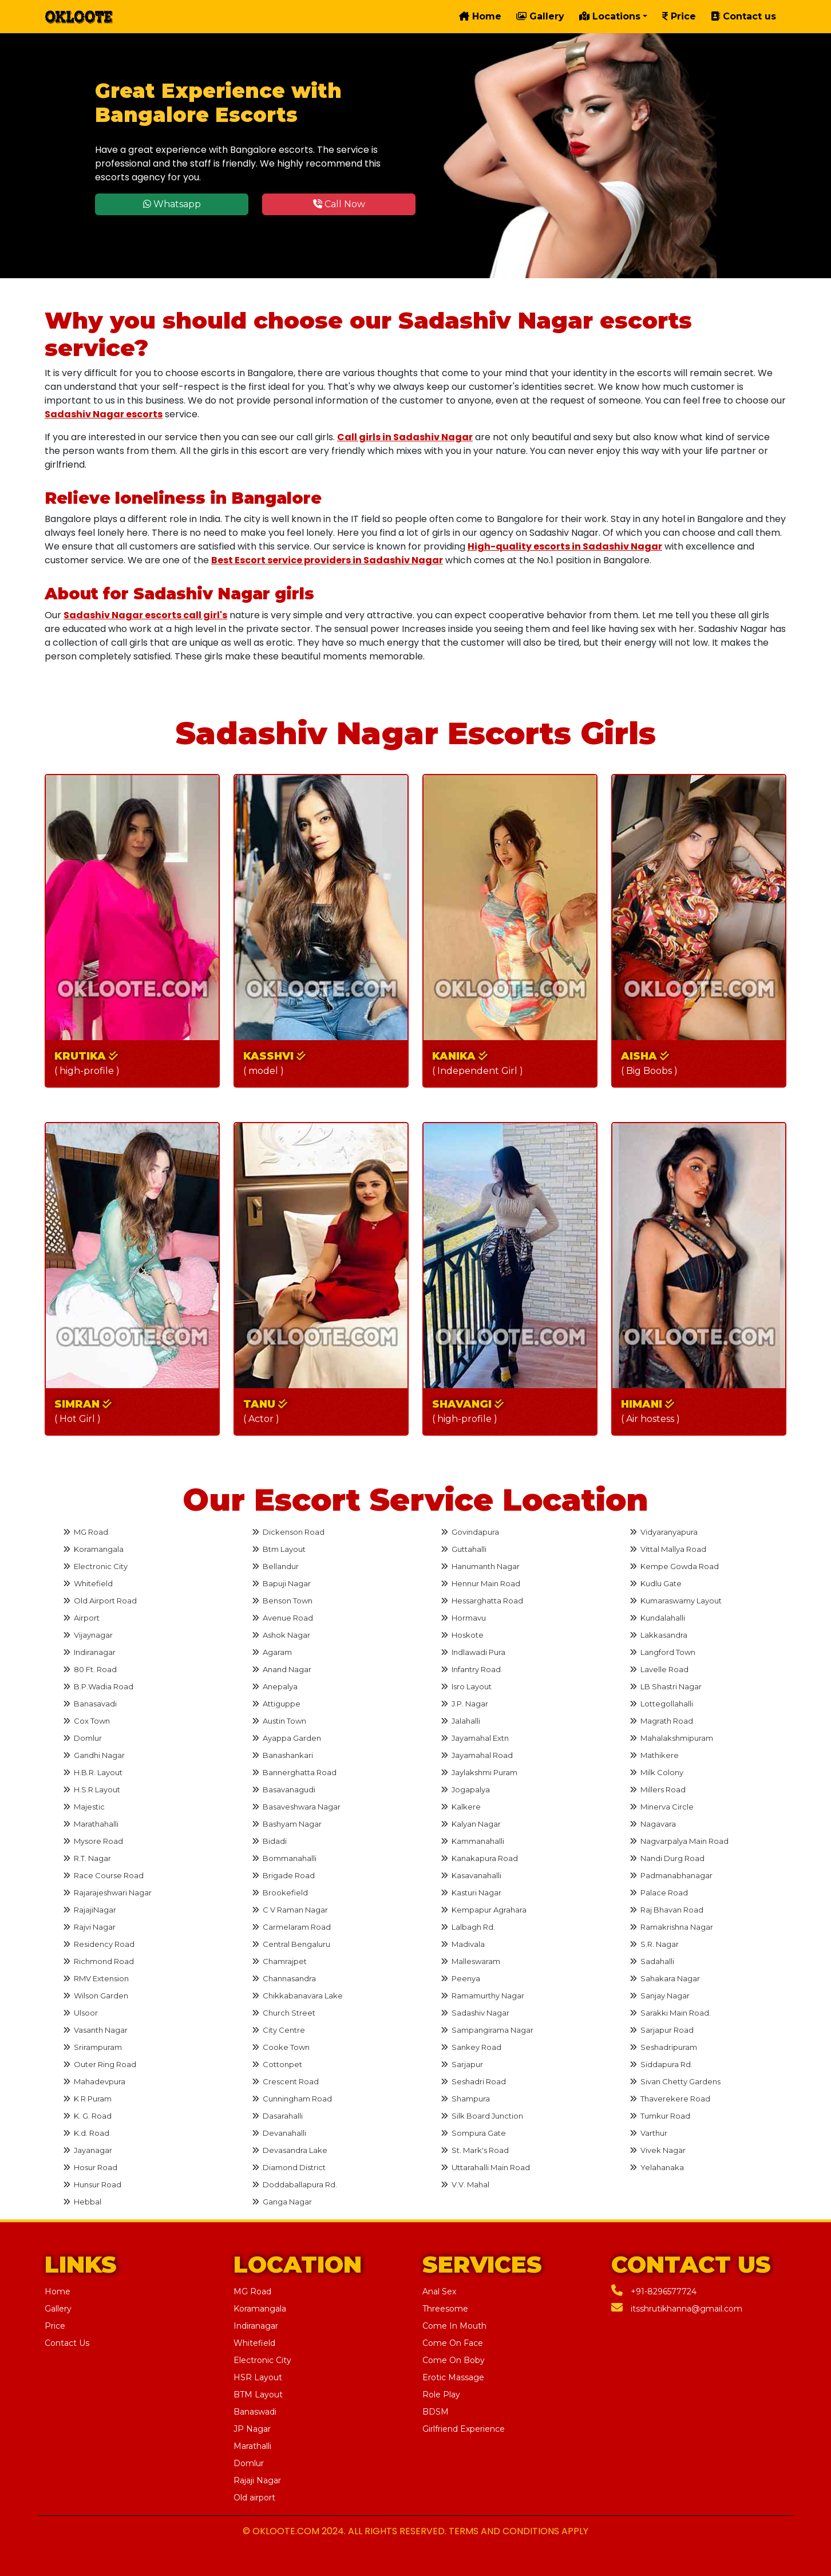  What do you see at coordinates (671, 1875) in the screenshot?
I see `Padmanabhanagar` at bounding box center [671, 1875].